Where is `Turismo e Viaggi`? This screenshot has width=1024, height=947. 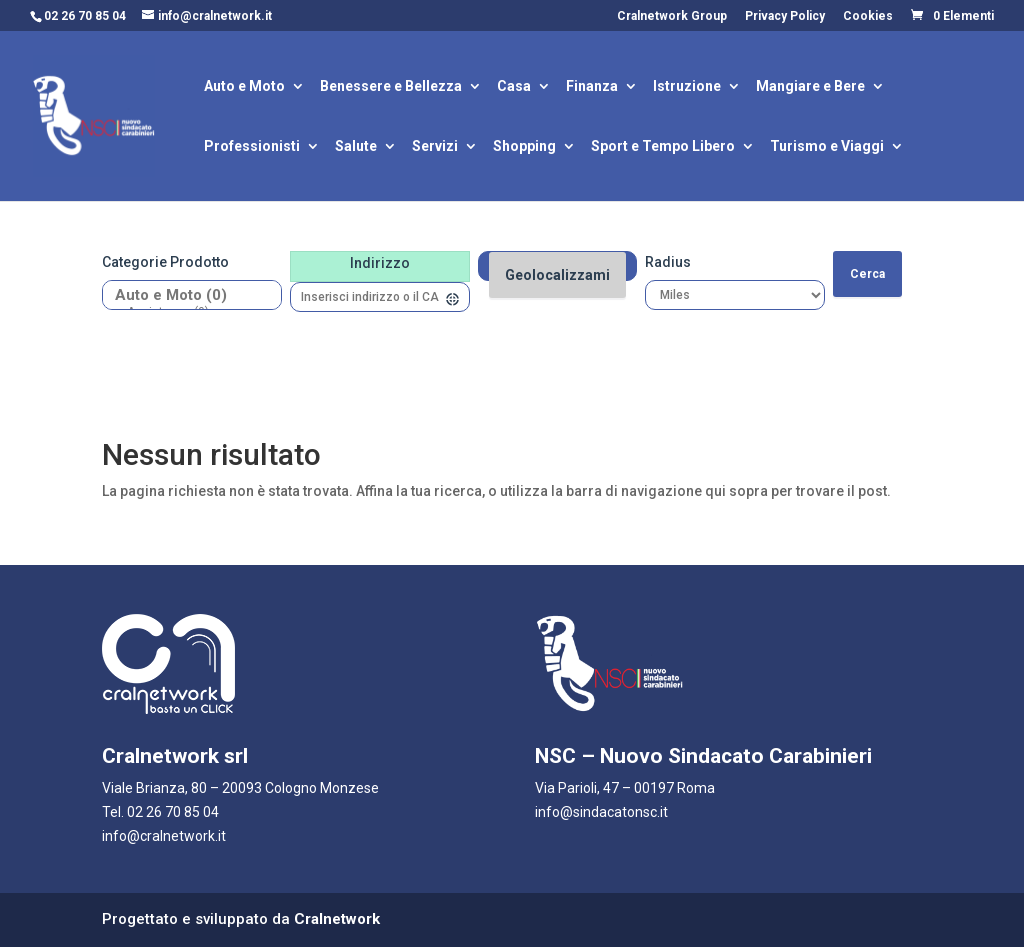
Turismo e Viaggi is located at coordinates (827, 147).